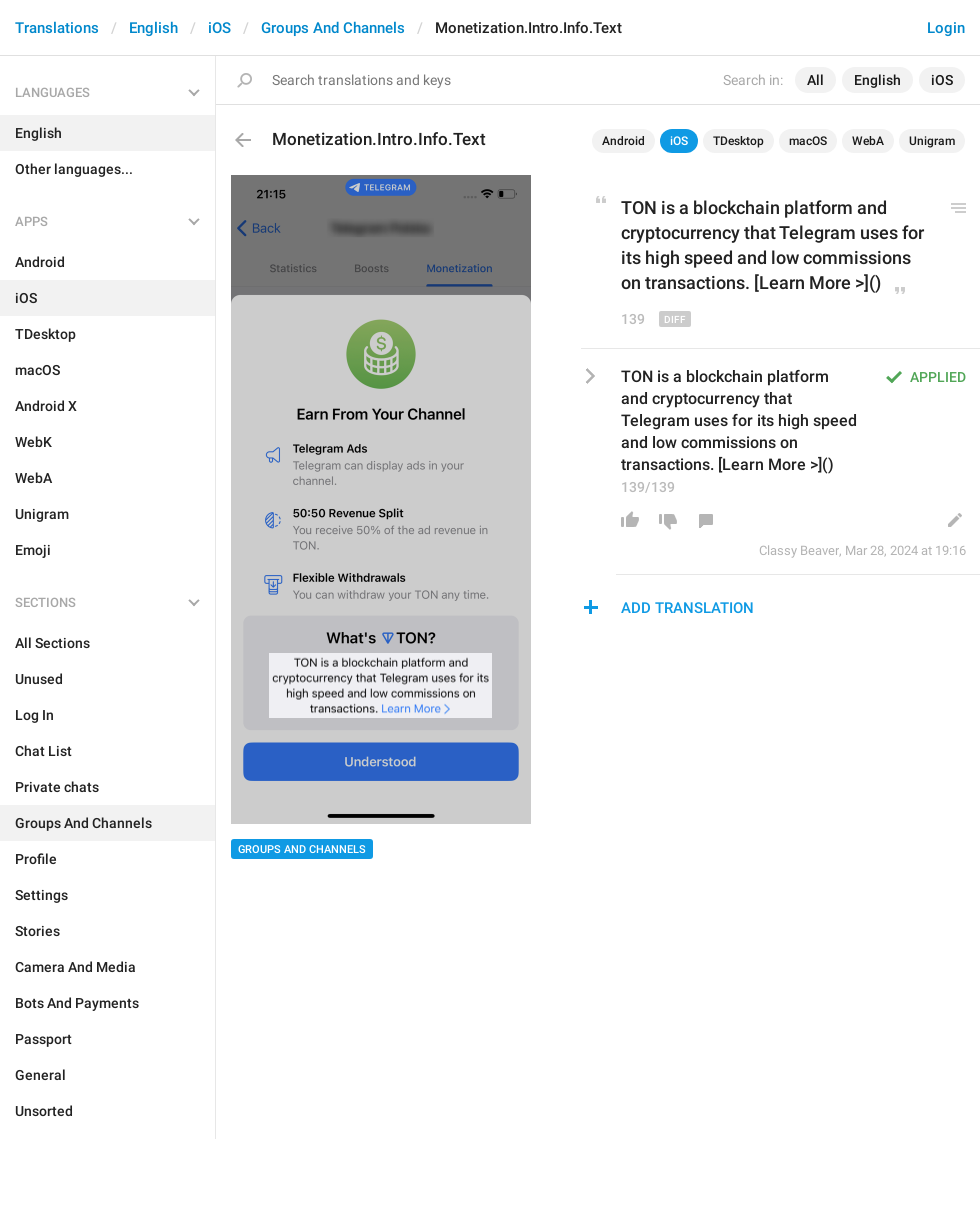 This screenshot has height=1209, width=980. Describe the element at coordinates (932, 141) in the screenshot. I see `Unigram` at that location.